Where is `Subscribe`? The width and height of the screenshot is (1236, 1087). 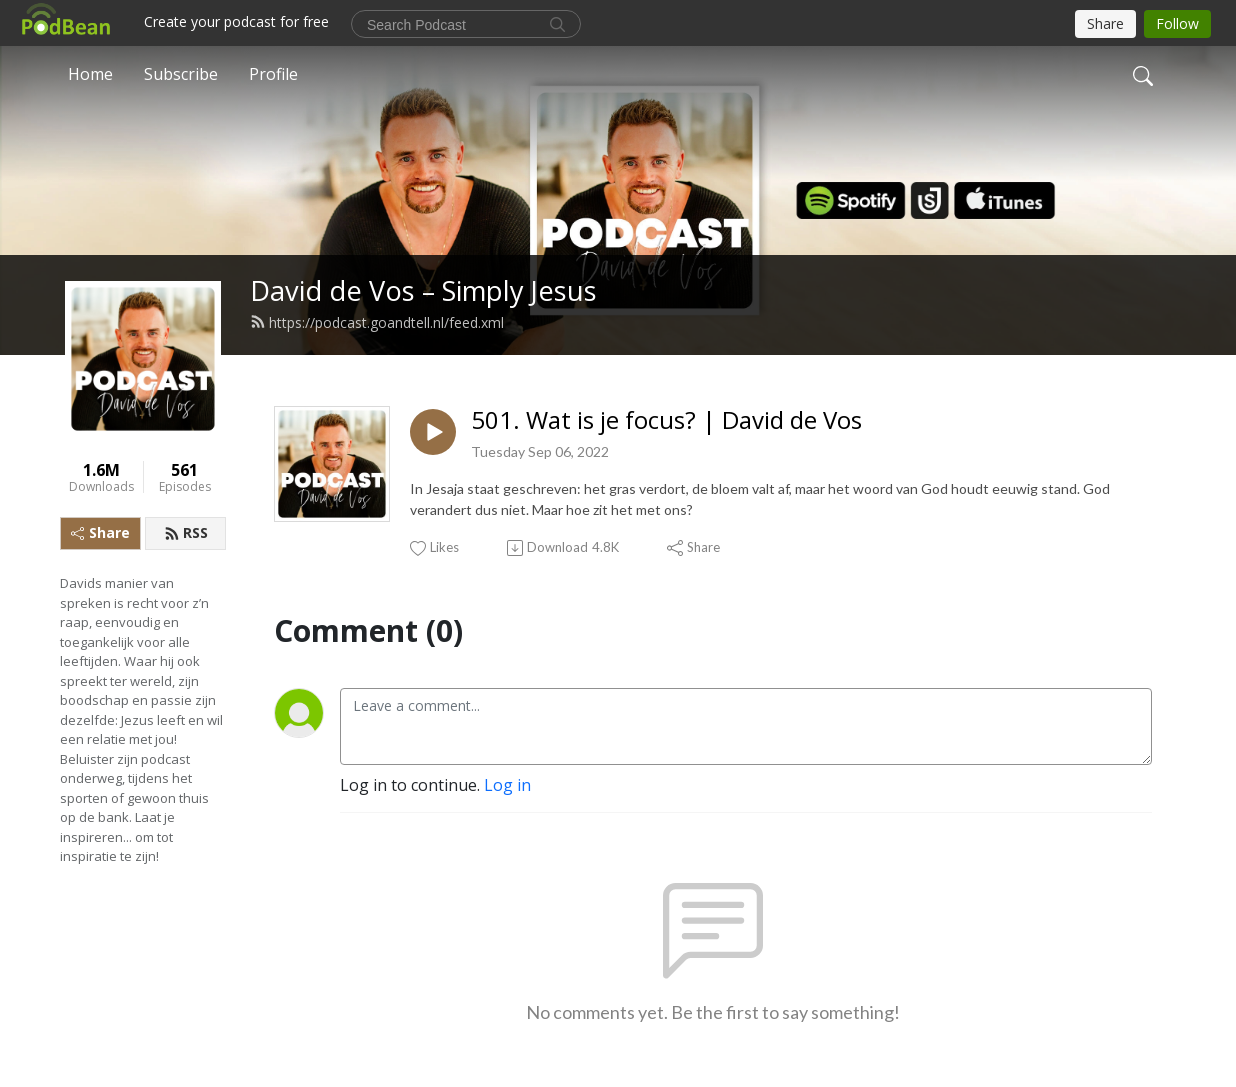
Subscribe is located at coordinates (181, 74).